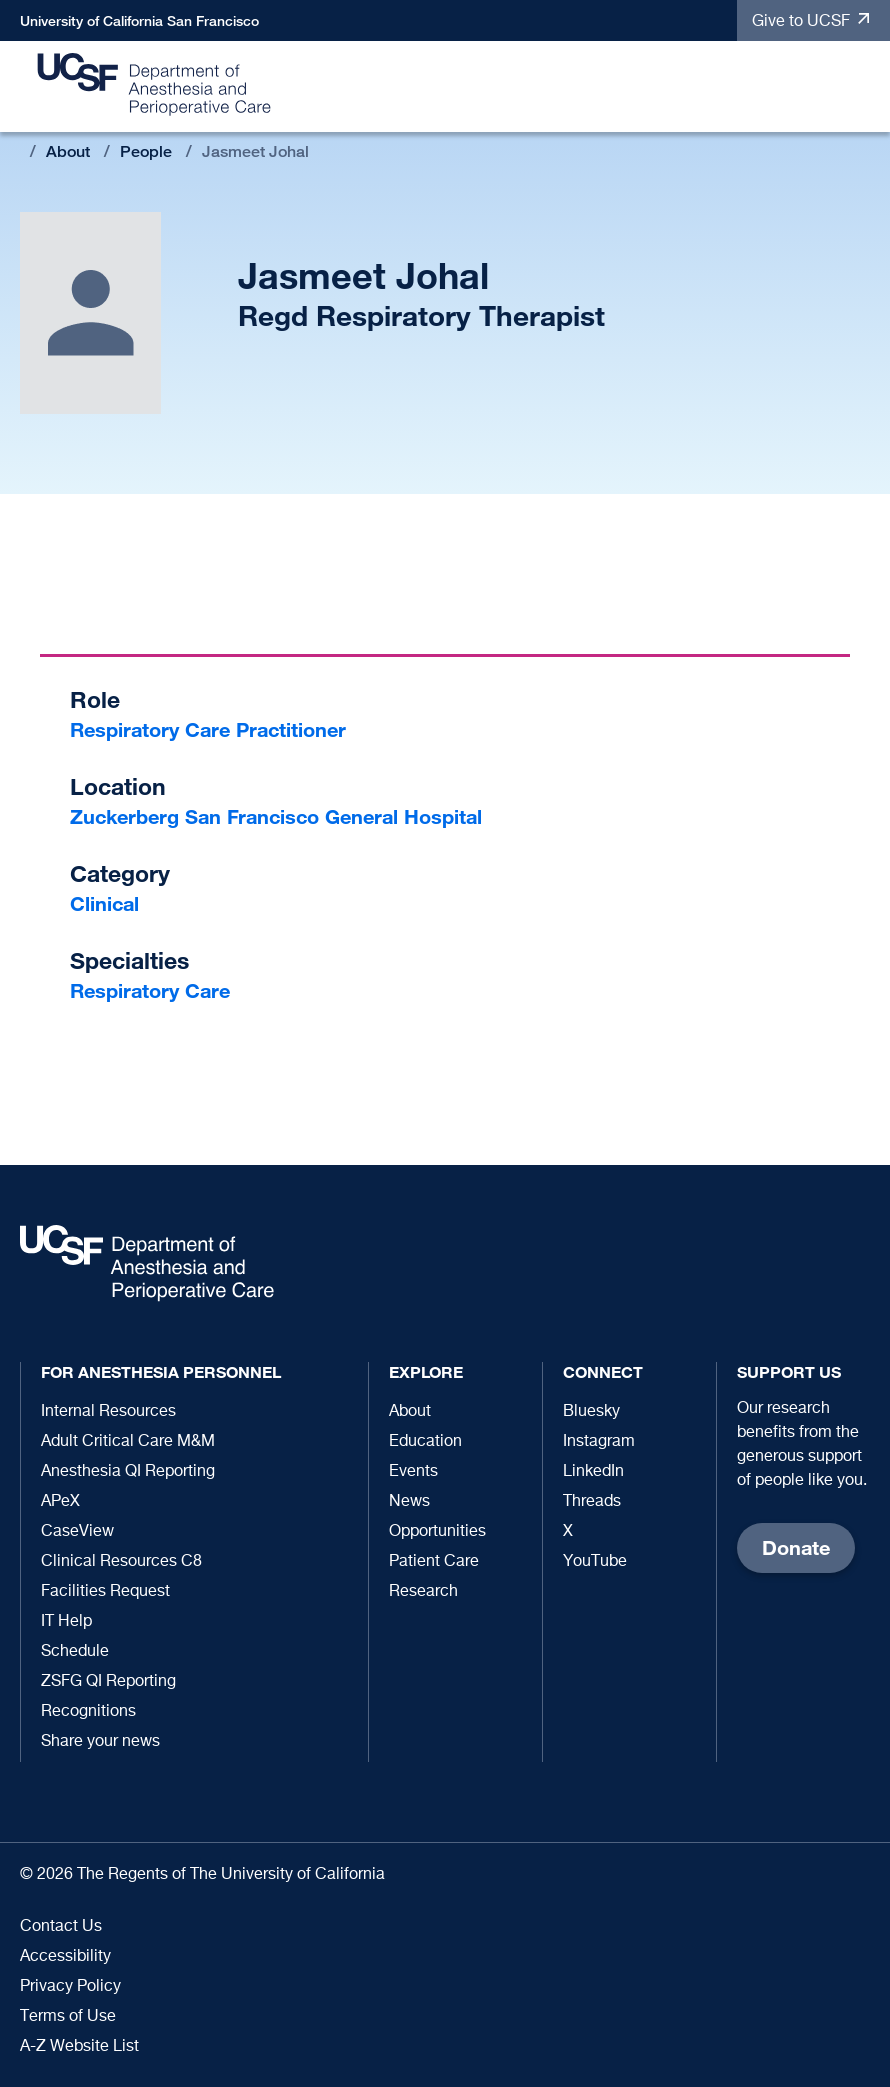 This screenshot has width=890, height=2087. Describe the element at coordinates (68, 2017) in the screenshot. I see `Terms of Use` at that location.